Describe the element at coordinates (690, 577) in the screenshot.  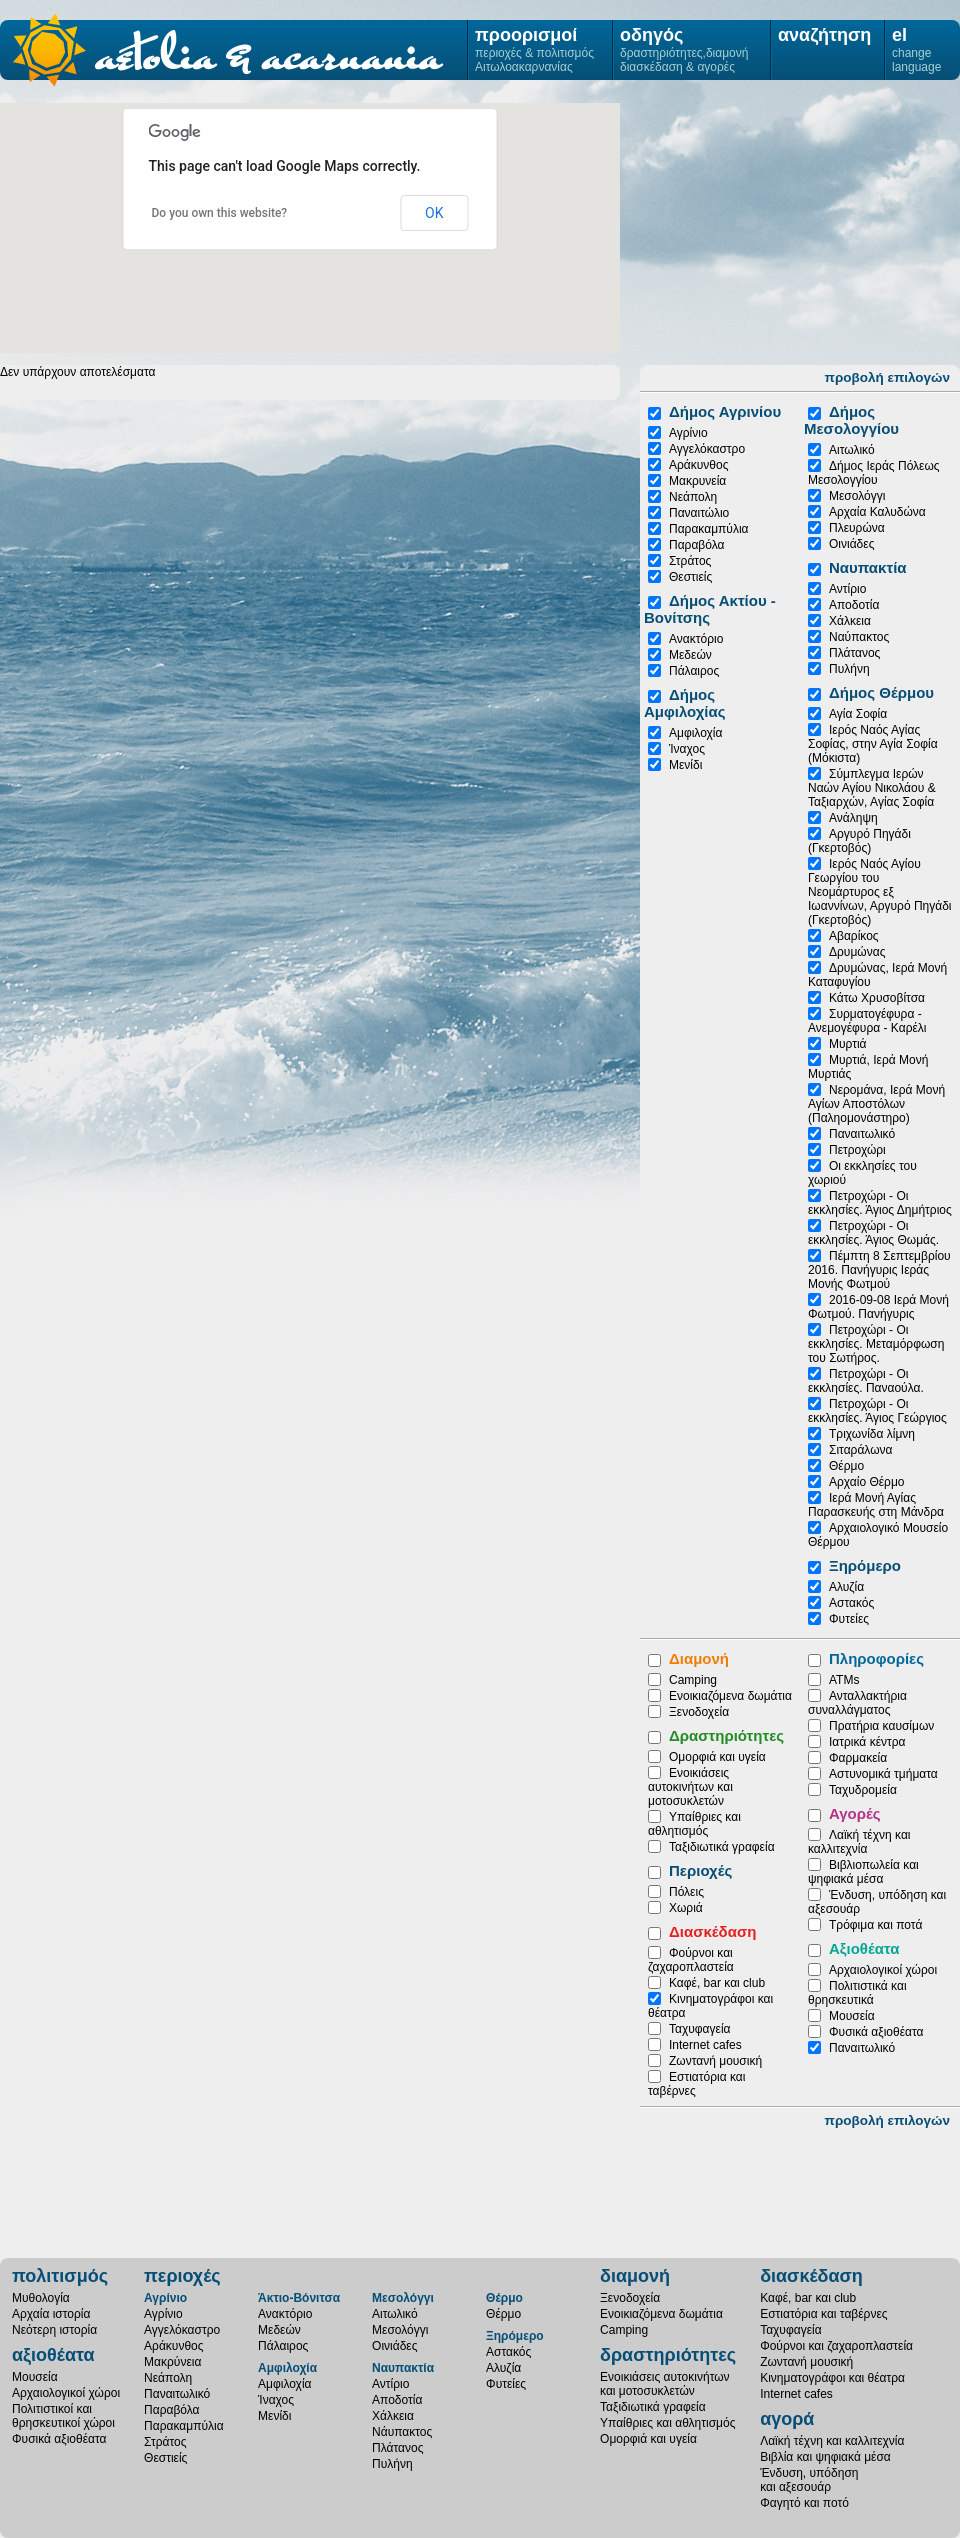
I see `Θεστιείς` at that location.